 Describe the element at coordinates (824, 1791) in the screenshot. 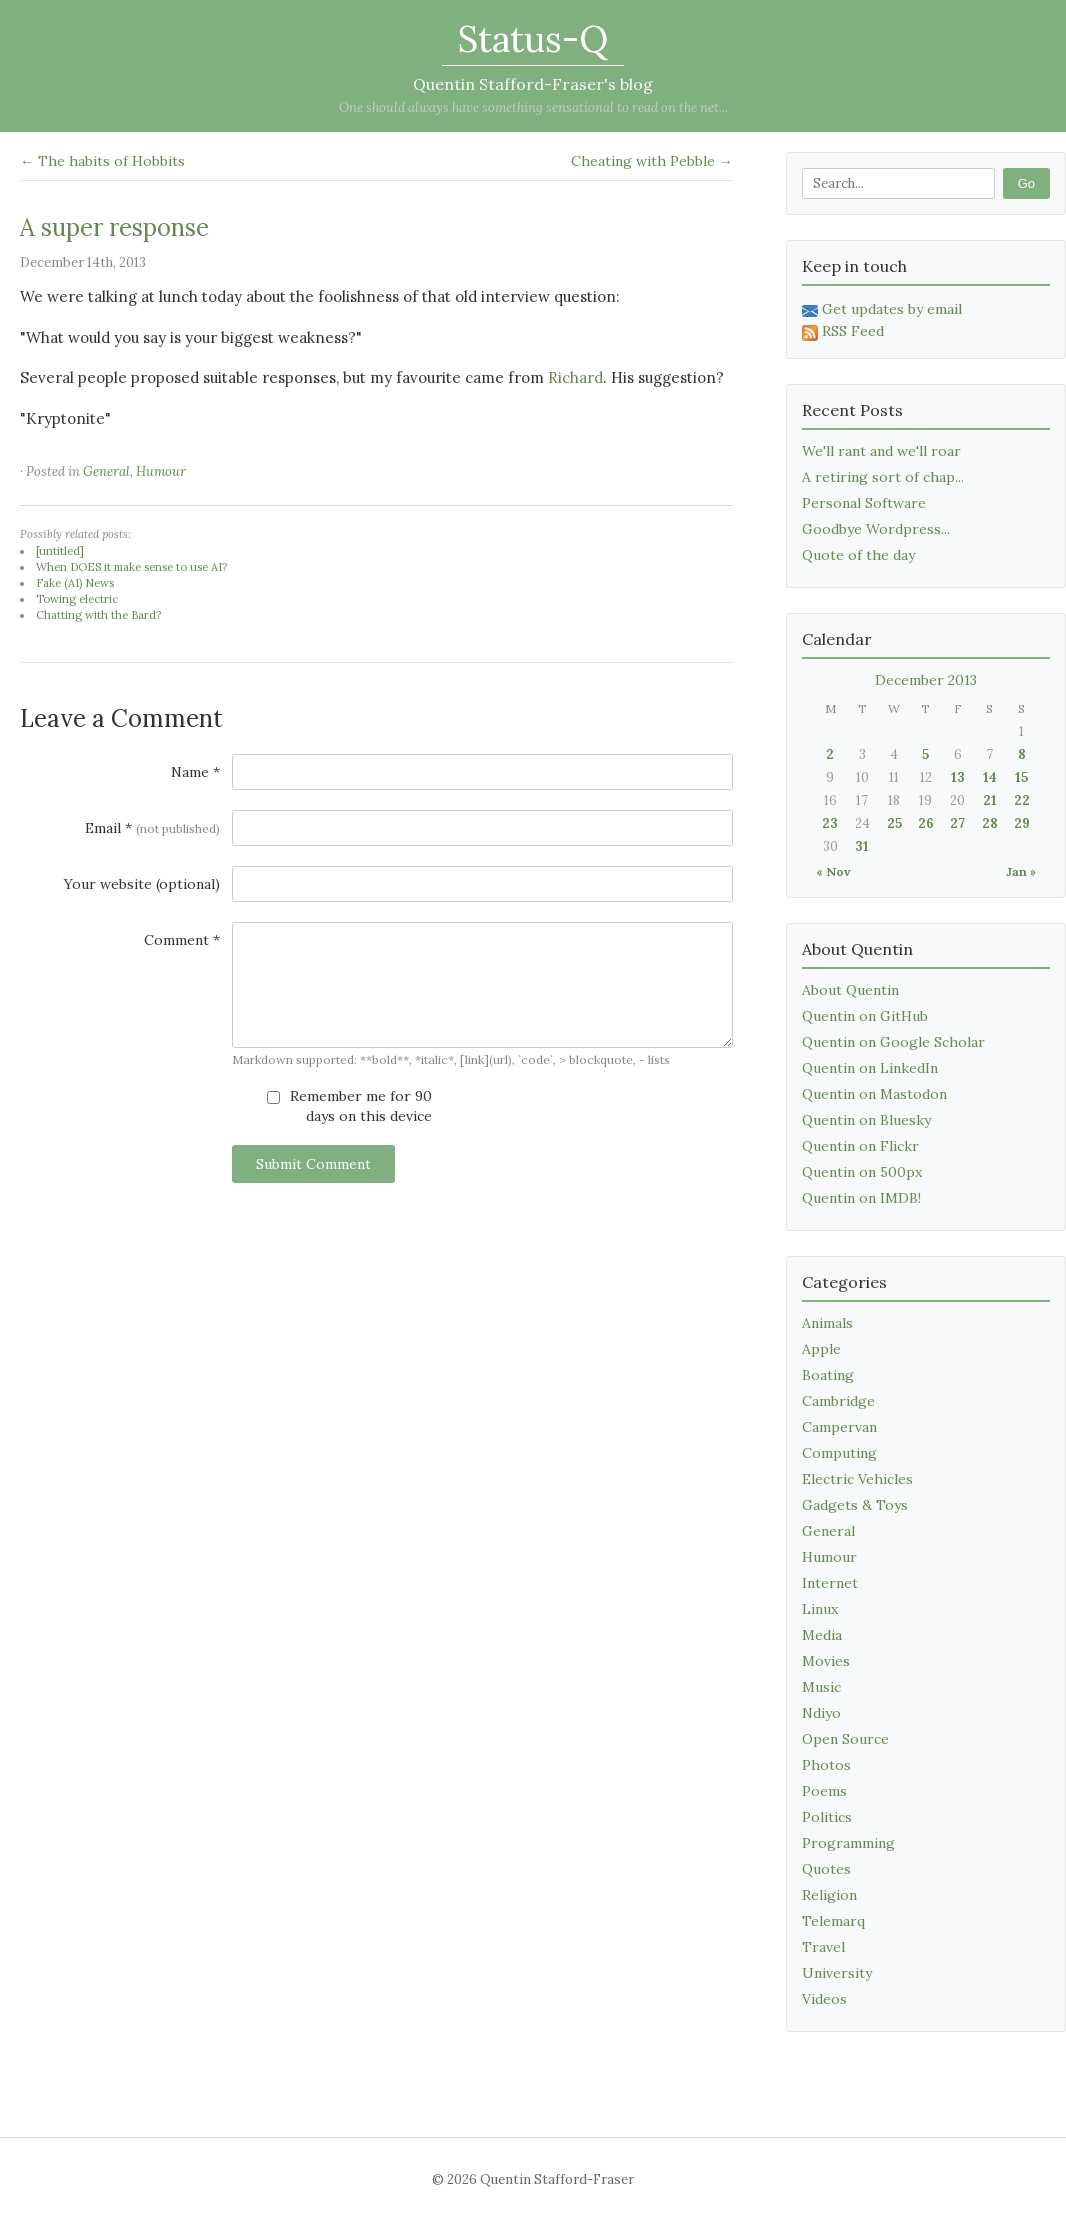

I see `Poems` at that location.